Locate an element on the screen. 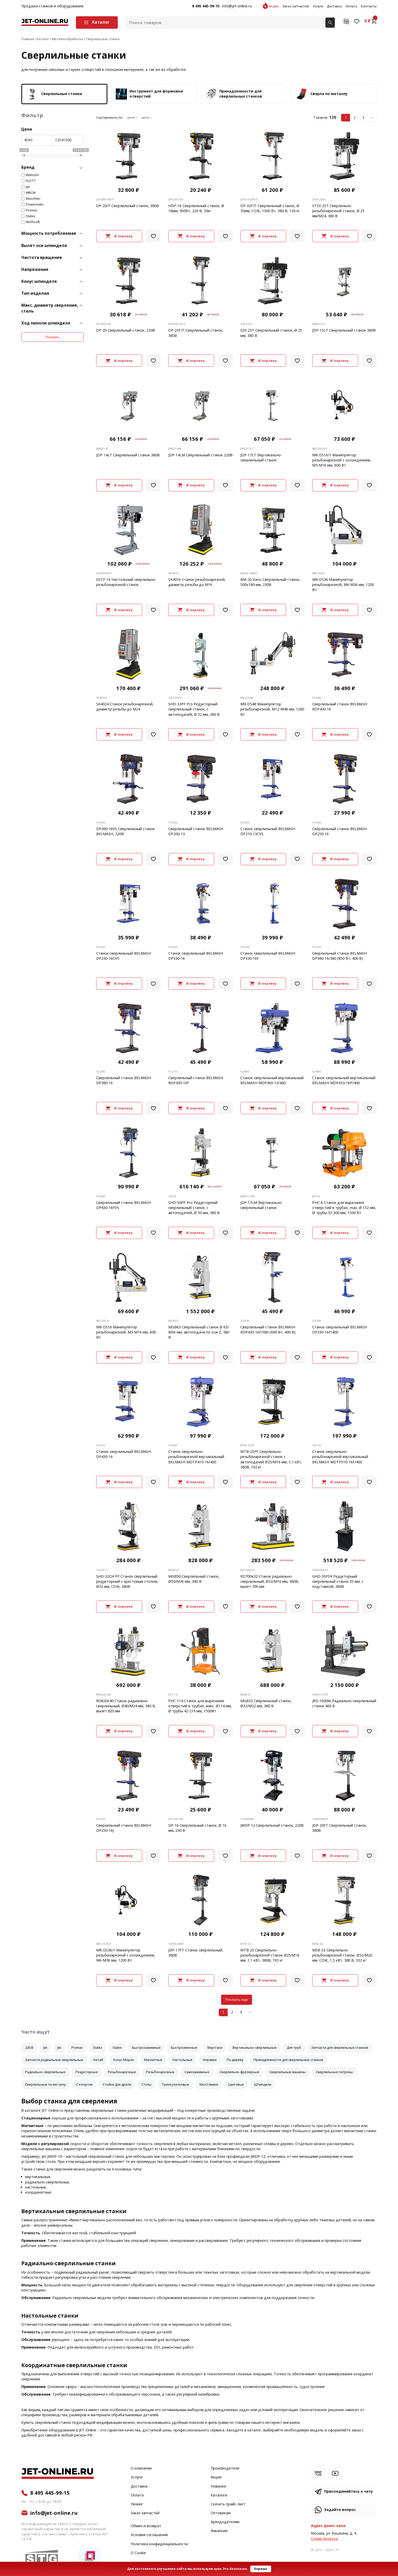 This screenshot has height=2576, width=398. Обмен и возврат is located at coordinates (146, 2526).